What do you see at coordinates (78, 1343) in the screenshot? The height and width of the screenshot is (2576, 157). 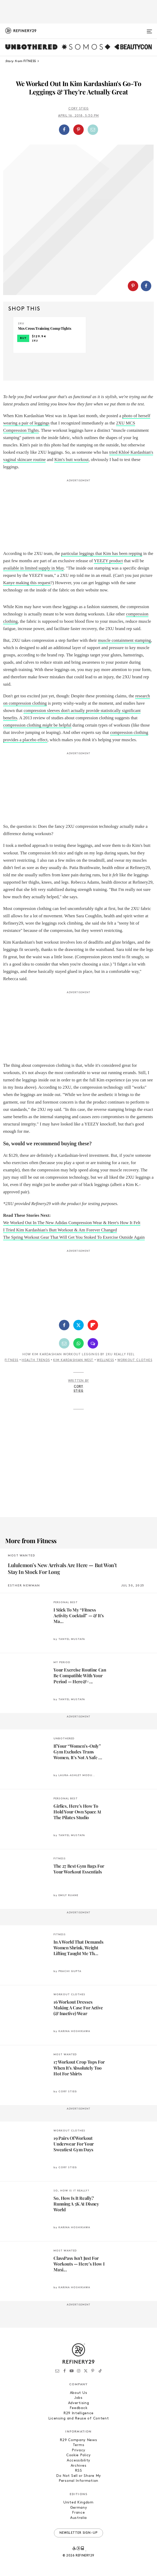 I see `[Share by WhatsApp]` at bounding box center [78, 1343].